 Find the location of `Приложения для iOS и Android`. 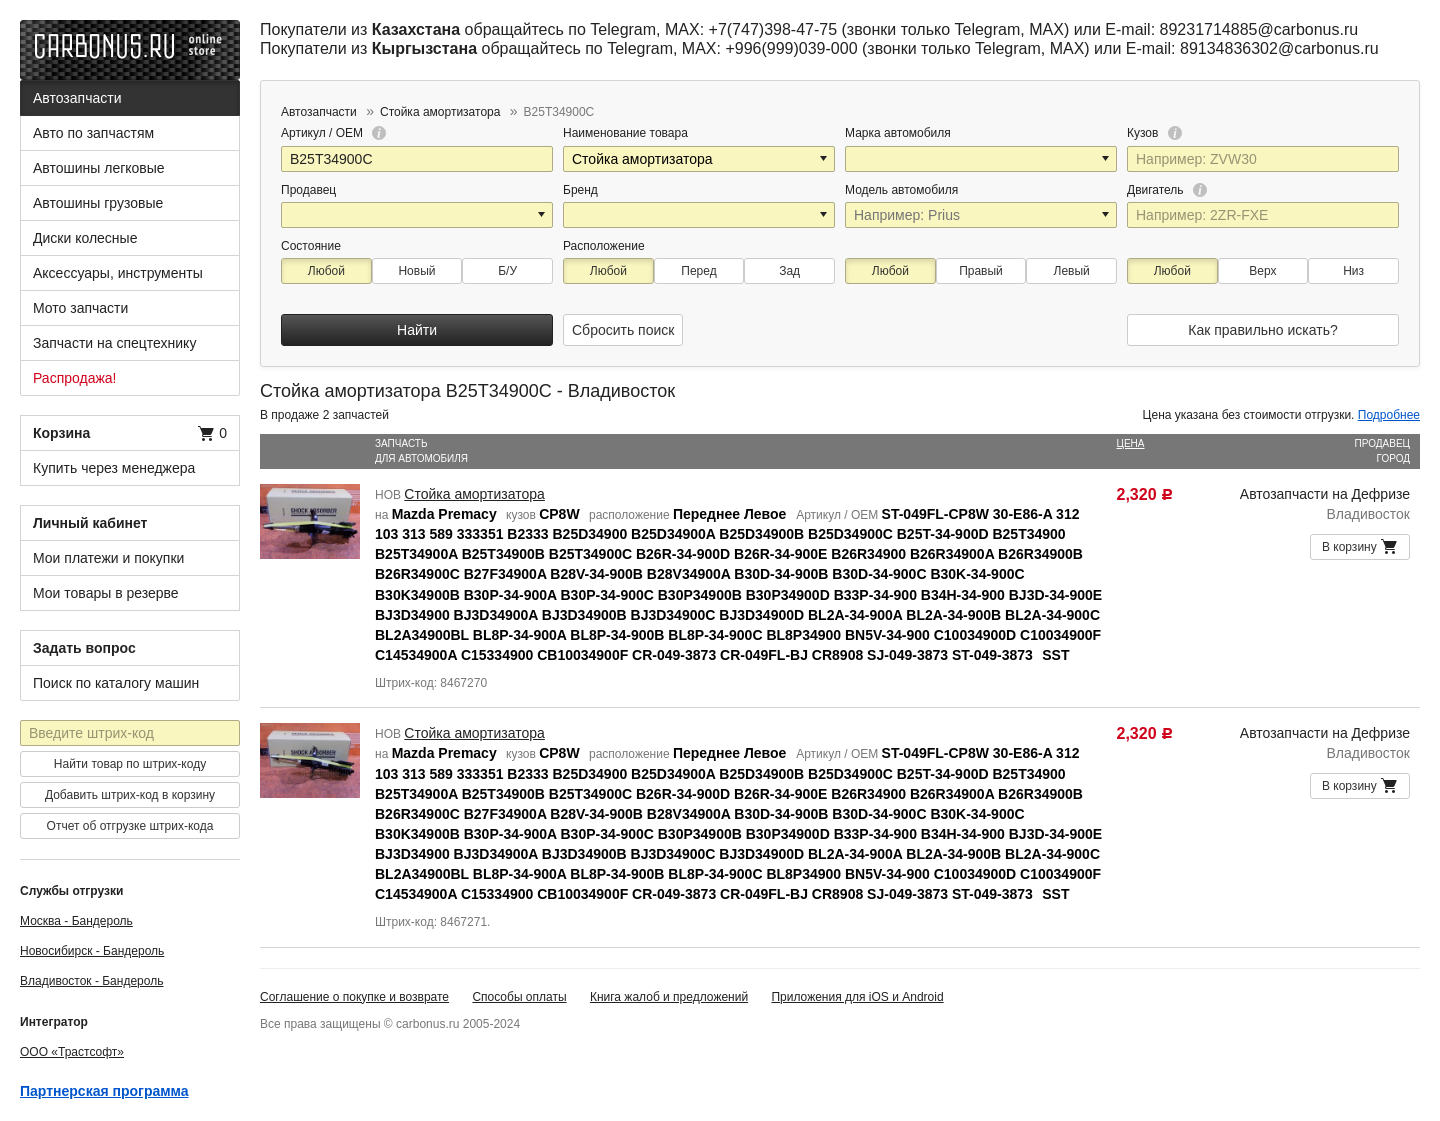

Приложения для iOS и Android is located at coordinates (857, 997).